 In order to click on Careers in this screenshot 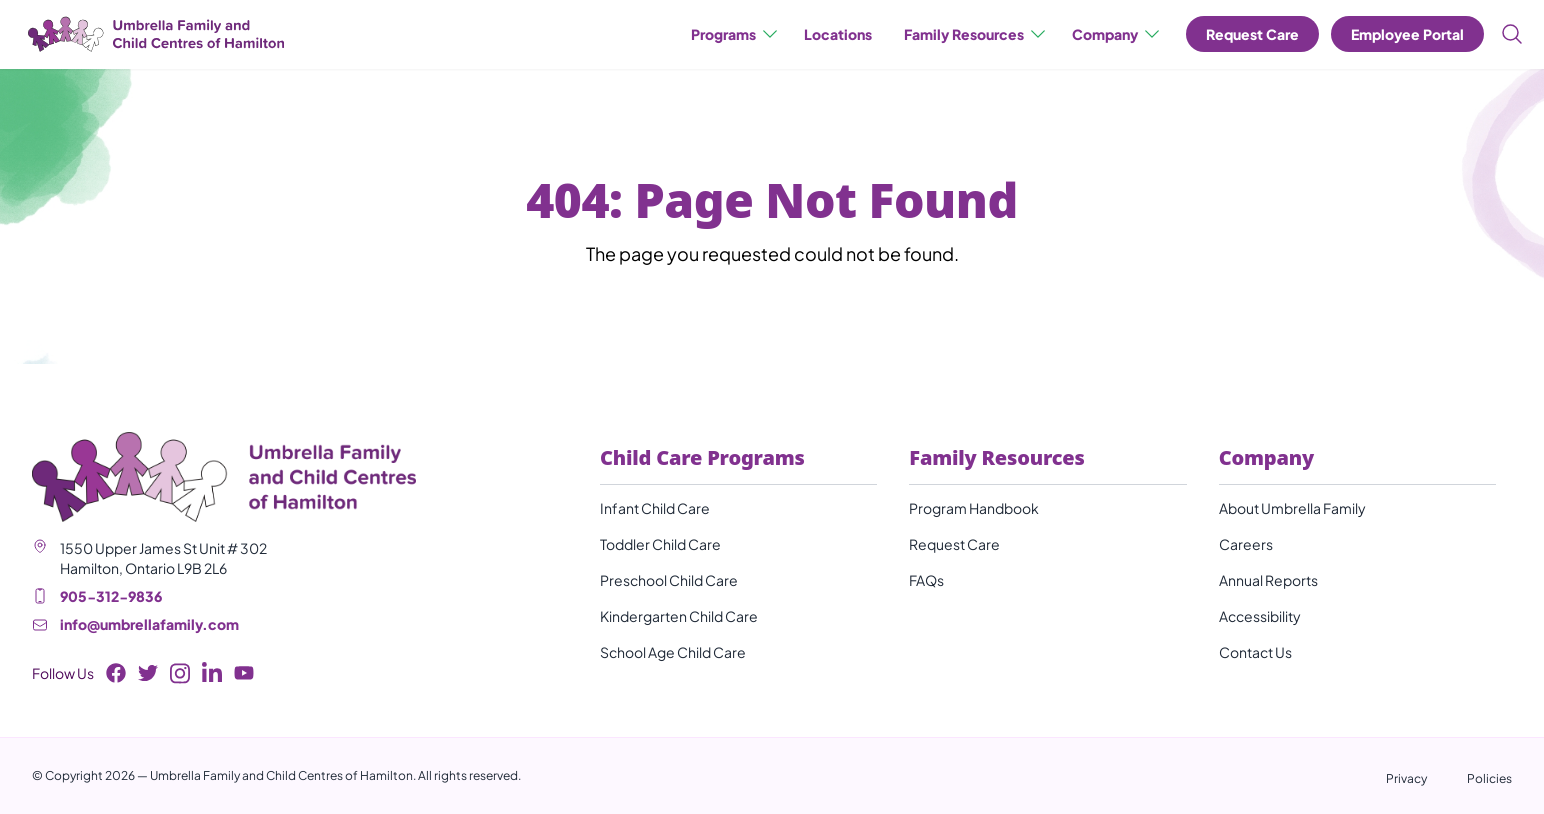, I will do `click(1246, 544)`.